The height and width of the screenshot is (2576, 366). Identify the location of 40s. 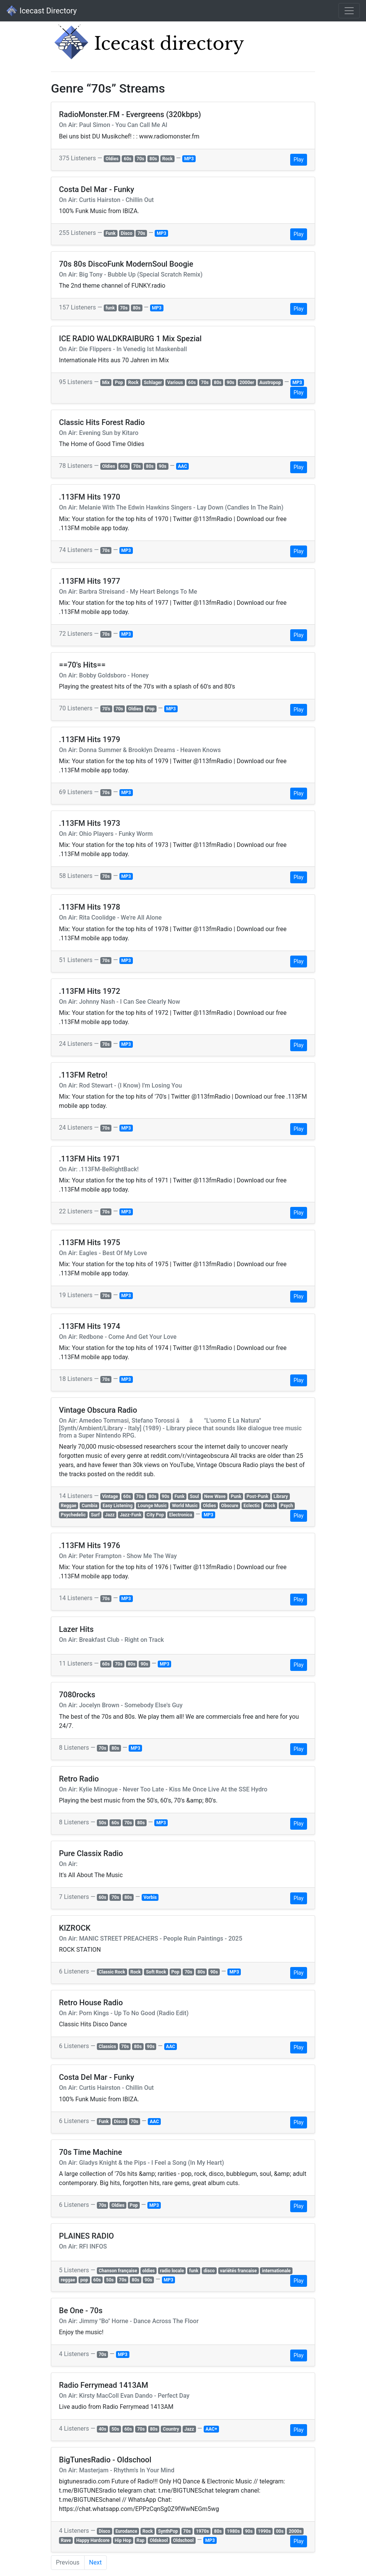
(102, 2429).